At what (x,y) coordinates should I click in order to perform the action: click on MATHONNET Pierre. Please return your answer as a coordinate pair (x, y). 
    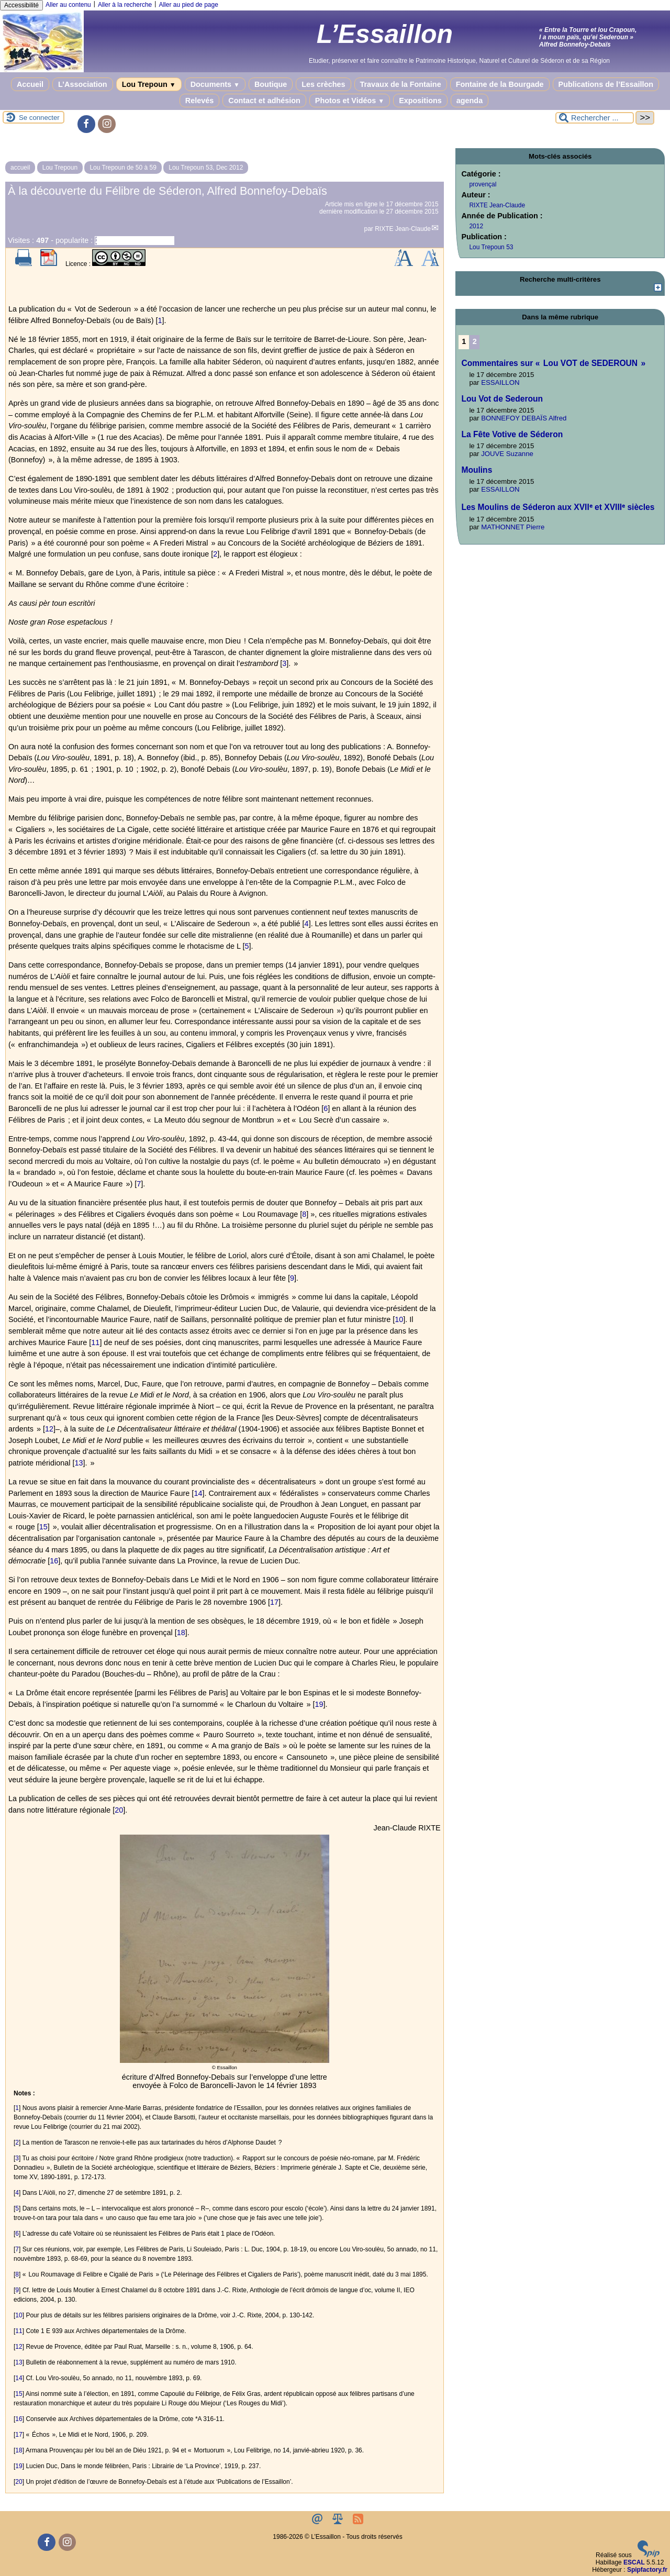
    Looking at the image, I should click on (512, 527).